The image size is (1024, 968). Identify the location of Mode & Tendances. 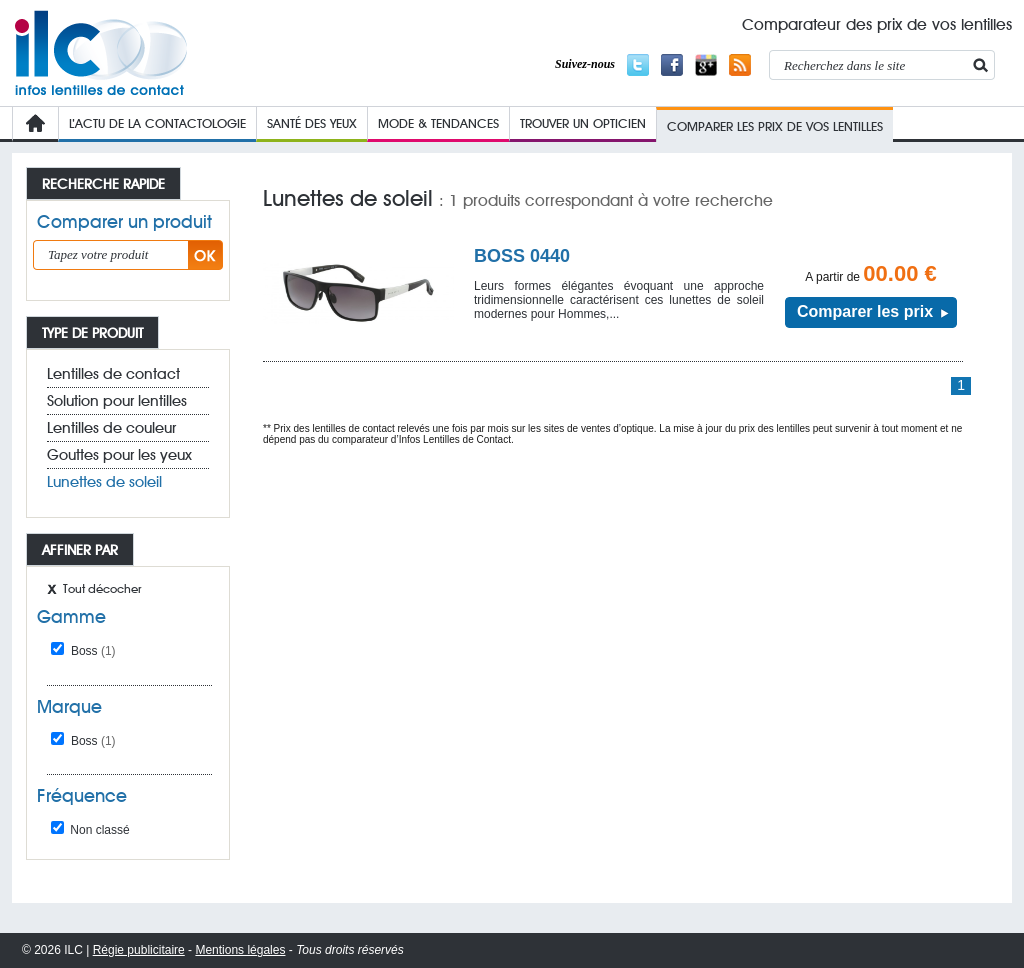
(438, 123).